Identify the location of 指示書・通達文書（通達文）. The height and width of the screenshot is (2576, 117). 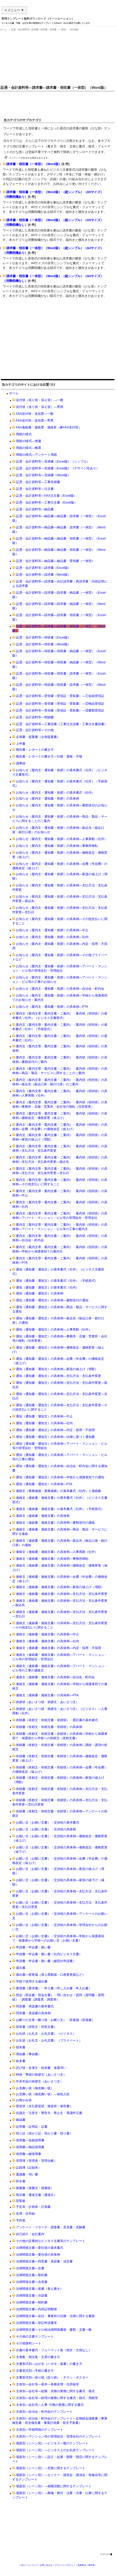
(36, 2195).